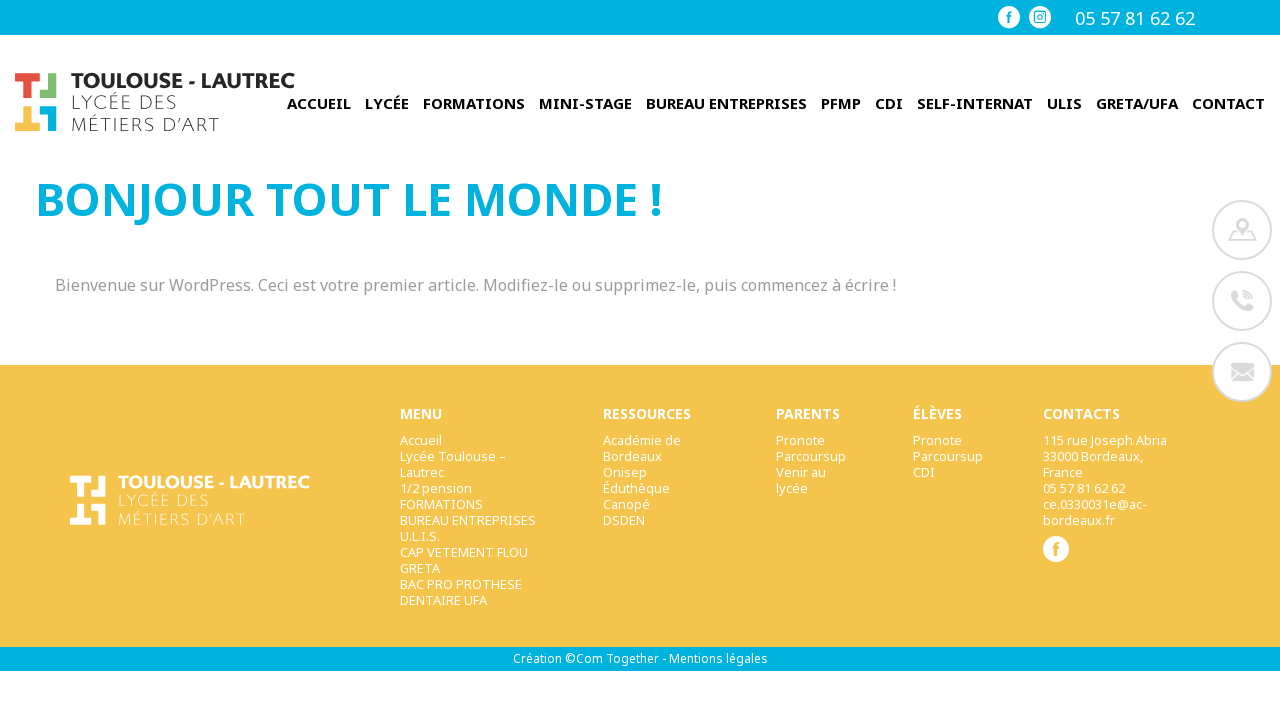 The width and height of the screenshot is (1280, 720). I want to click on Éduthèque, so click(636, 488).